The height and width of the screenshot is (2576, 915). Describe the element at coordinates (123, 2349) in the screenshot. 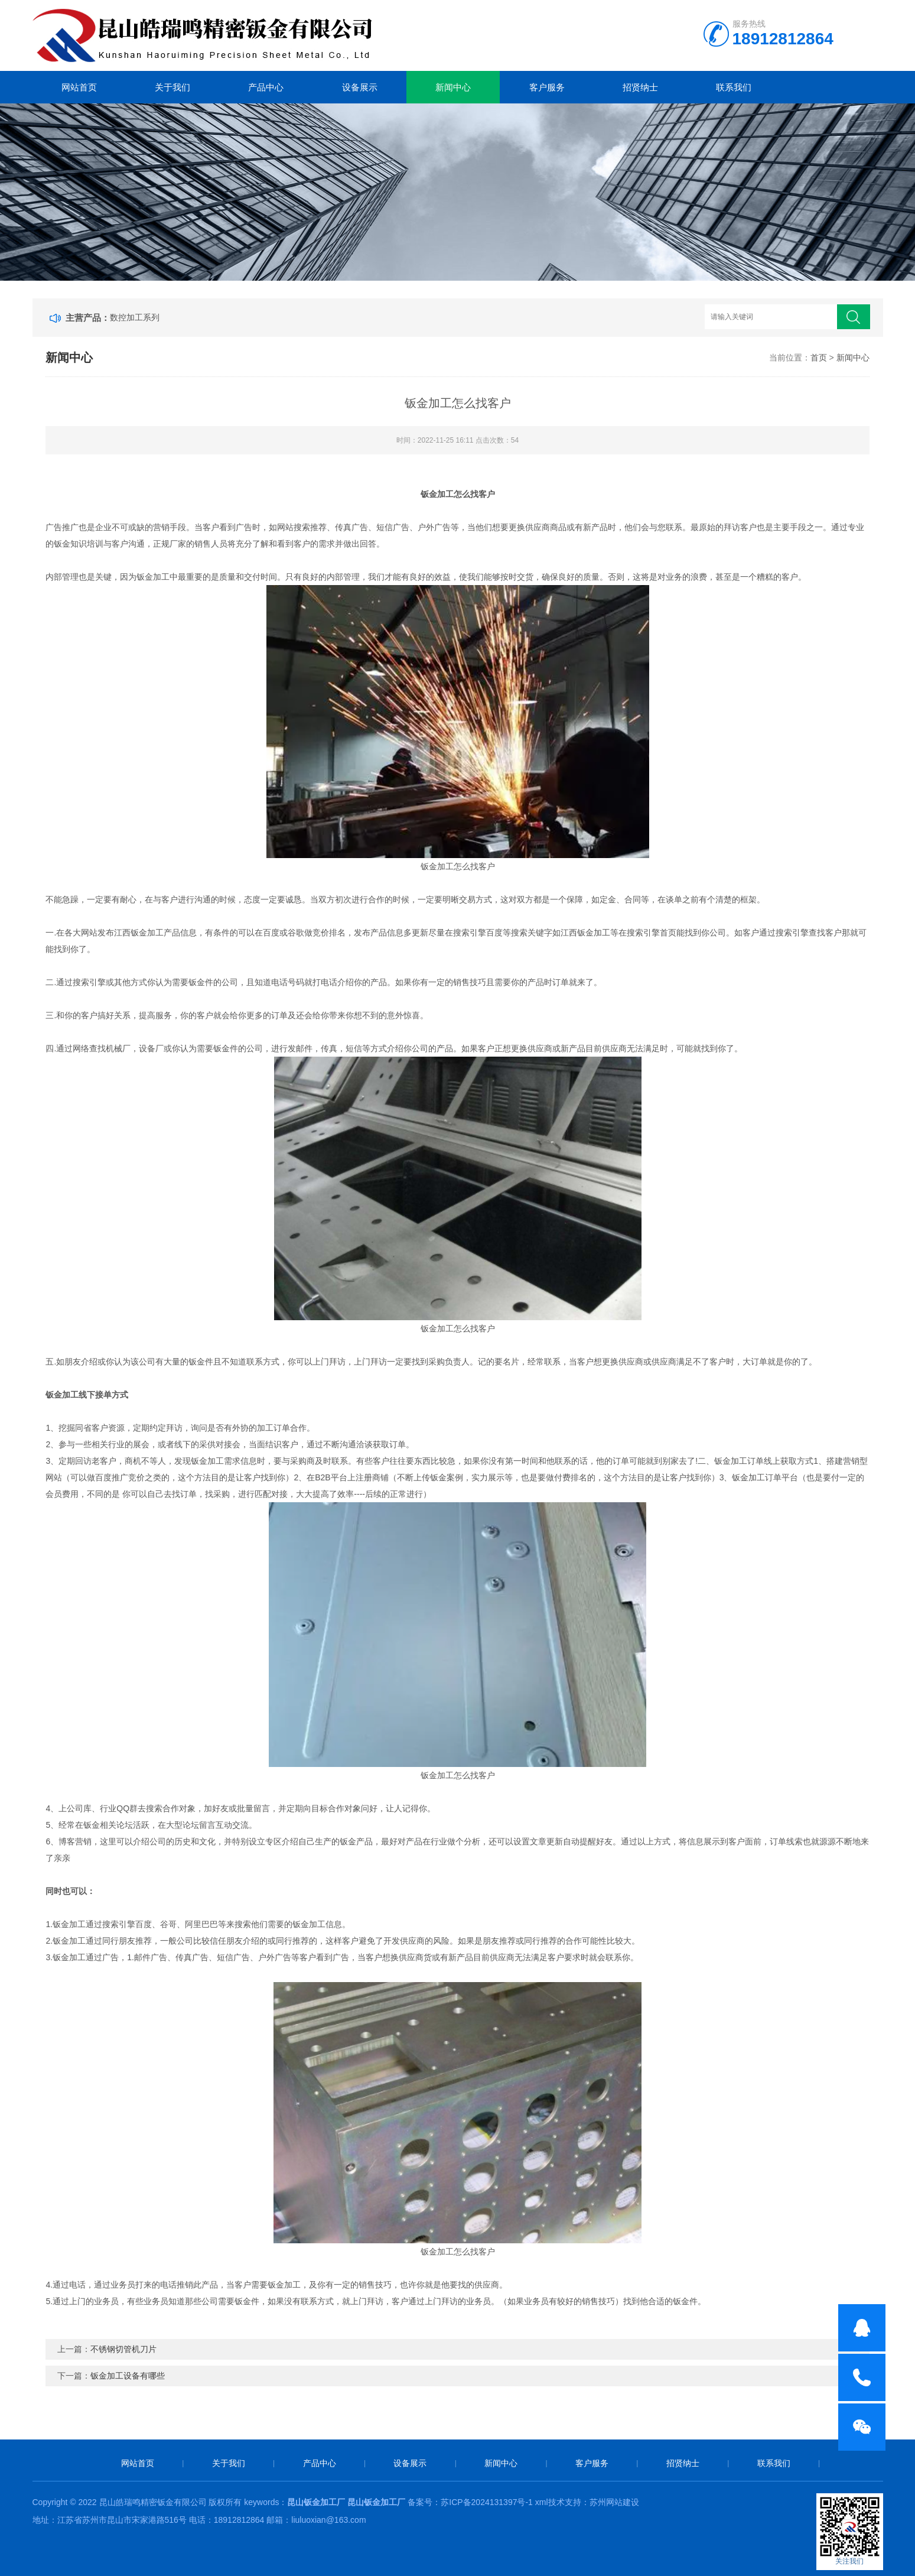

I see `不锈钢切管机刀片` at that location.